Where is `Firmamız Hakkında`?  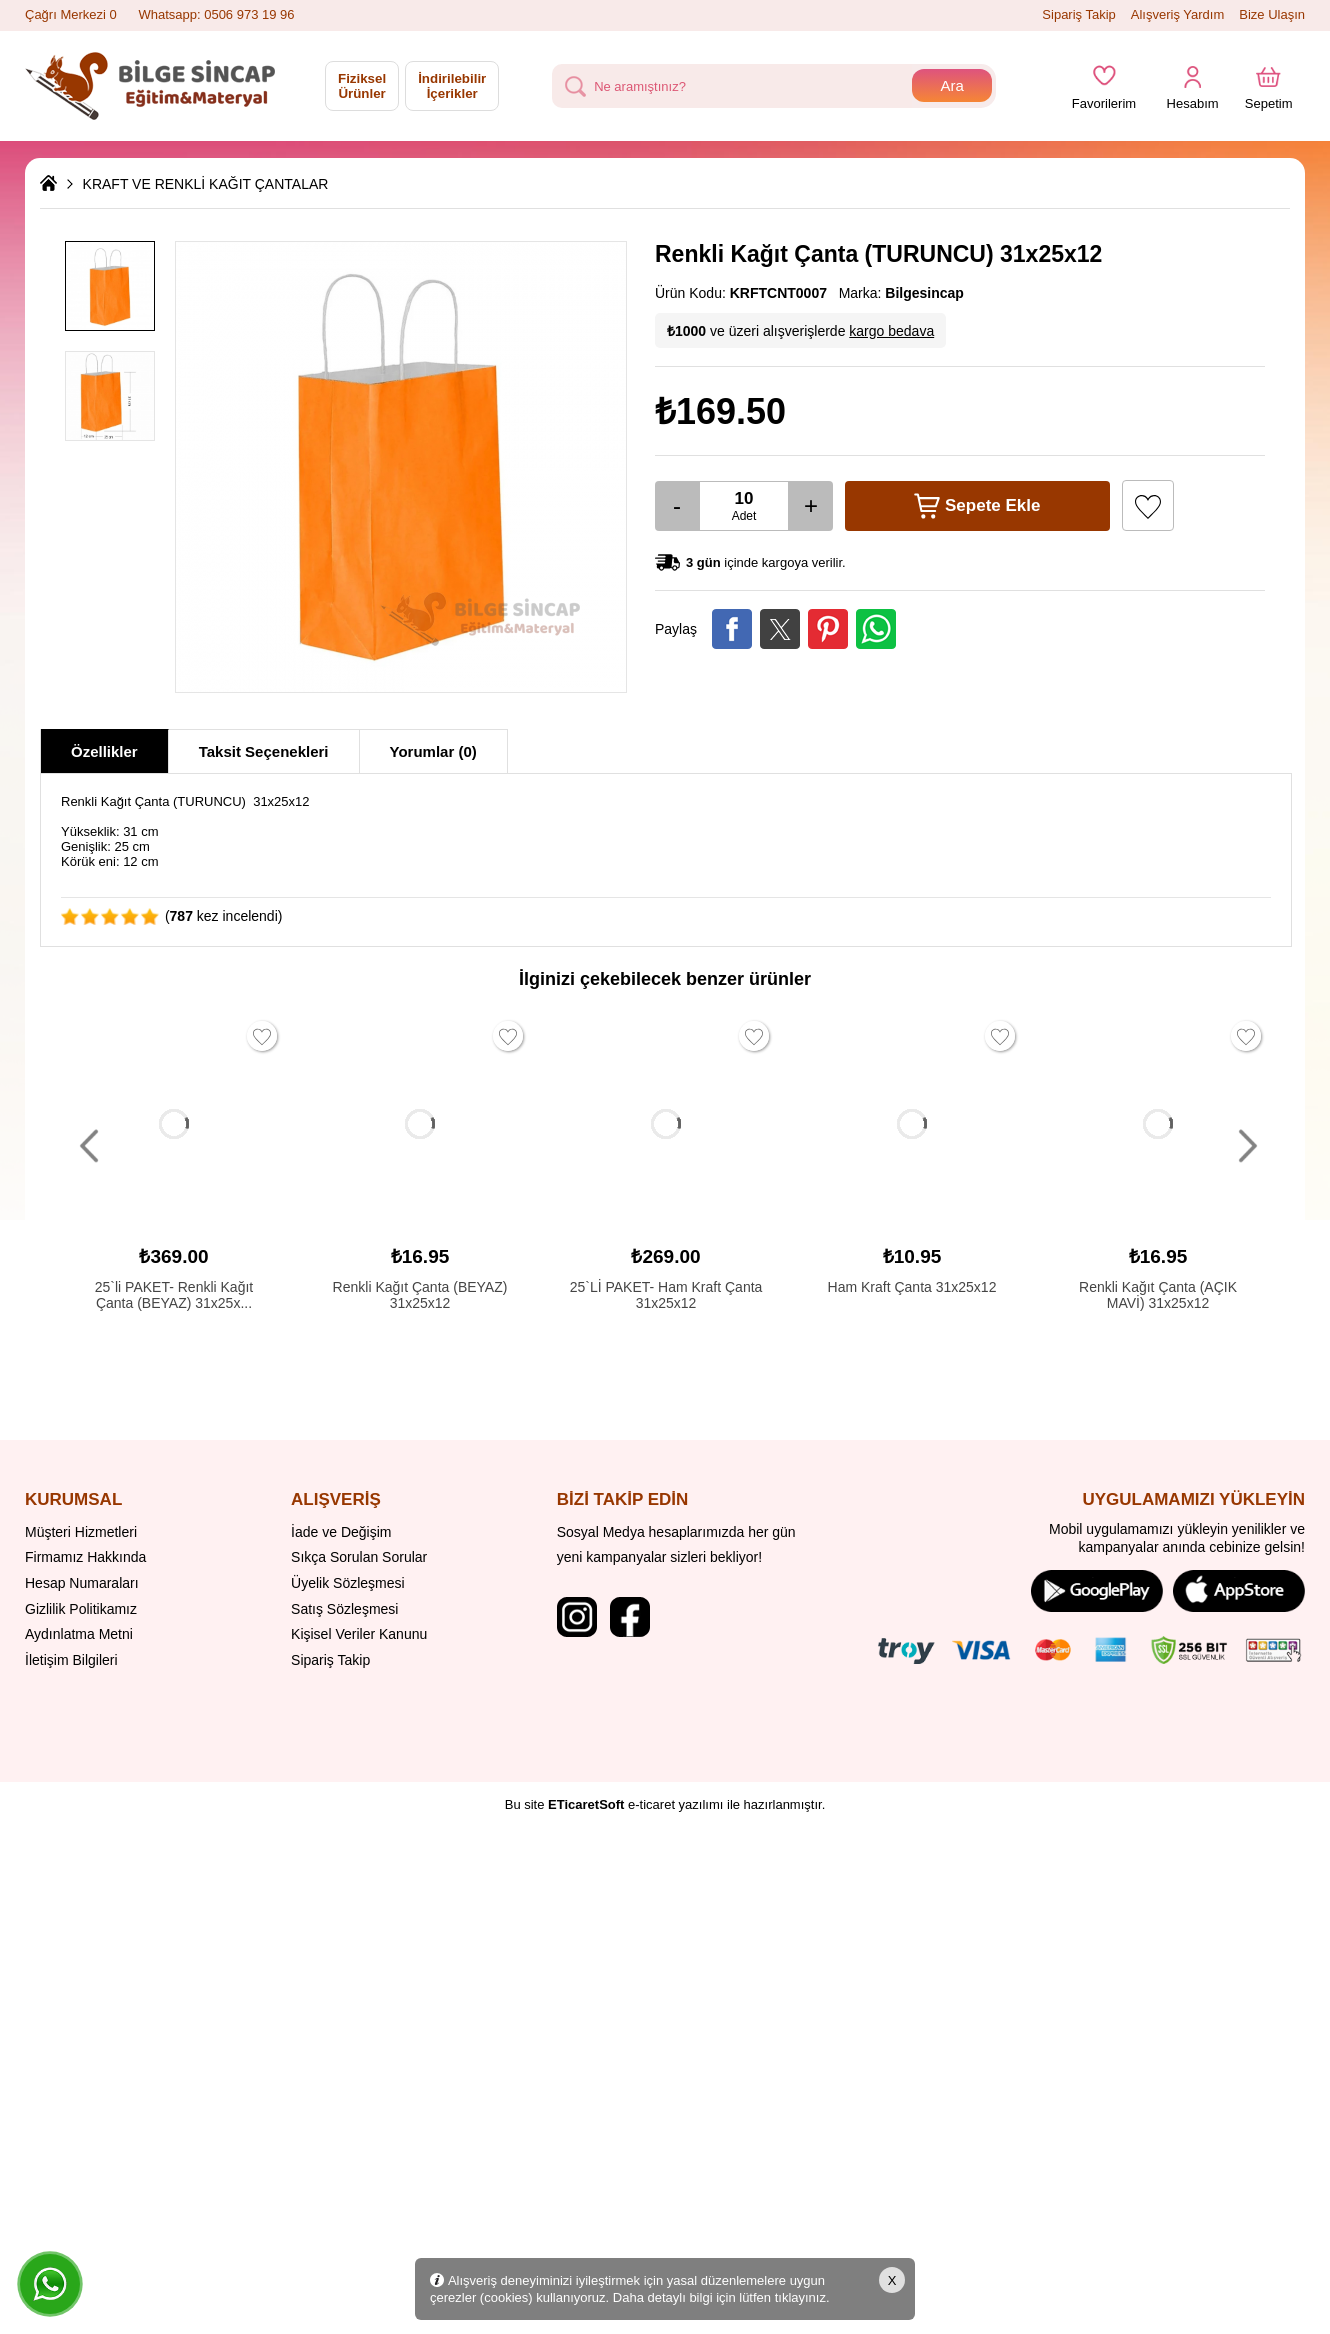
Firmamız Hakkında is located at coordinates (85, 1557).